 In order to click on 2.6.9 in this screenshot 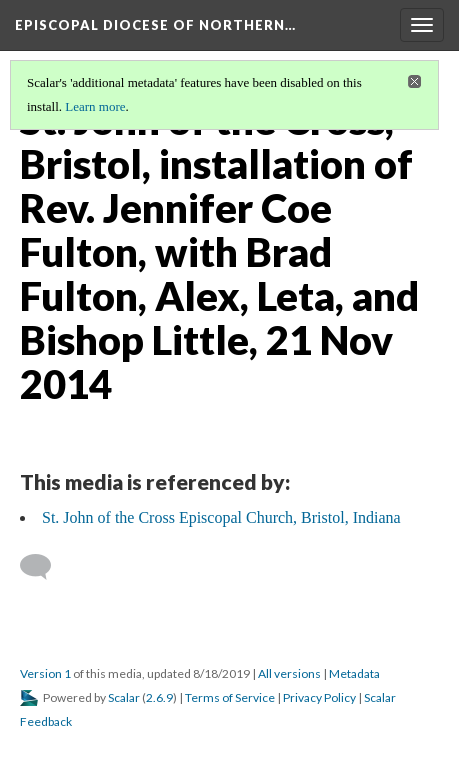, I will do `click(159, 697)`.